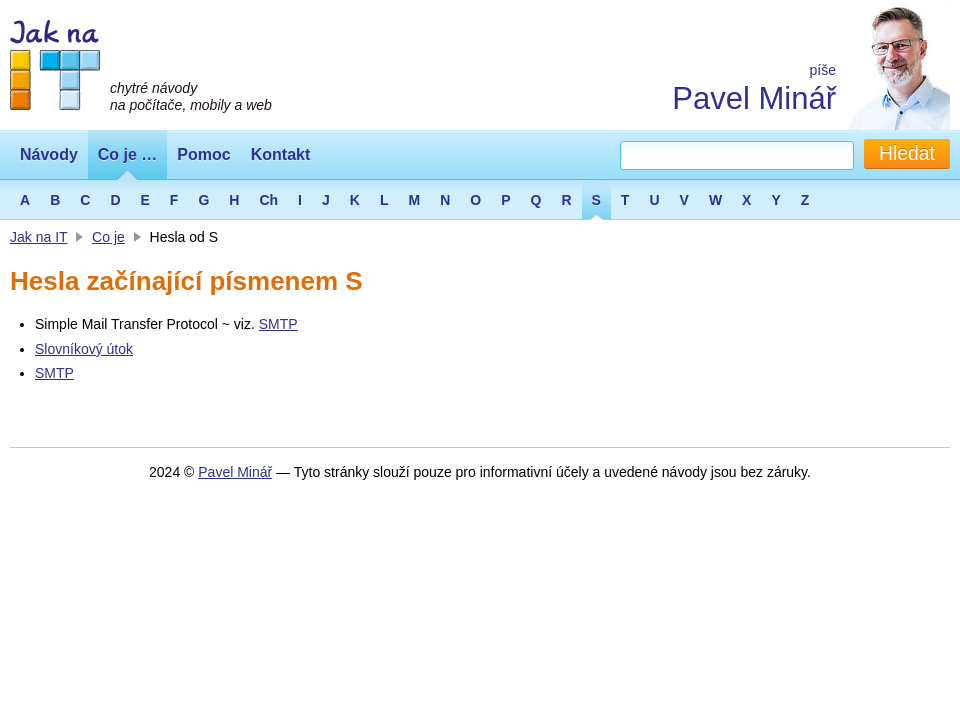 This screenshot has width=960, height=720. What do you see at coordinates (84, 349) in the screenshot?
I see `Slovníkový útok` at bounding box center [84, 349].